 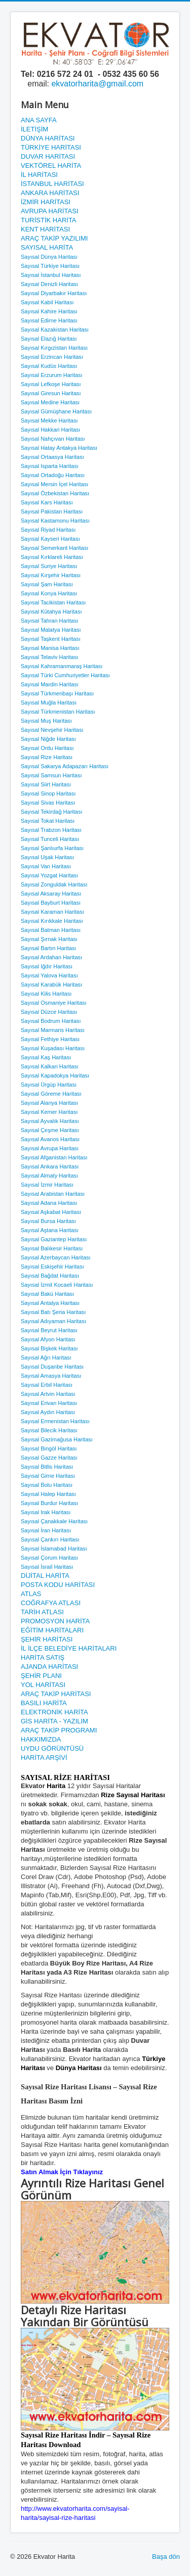 What do you see at coordinates (52, 511) in the screenshot?
I see `Sayısal Pakistan Haritası` at bounding box center [52, 511].